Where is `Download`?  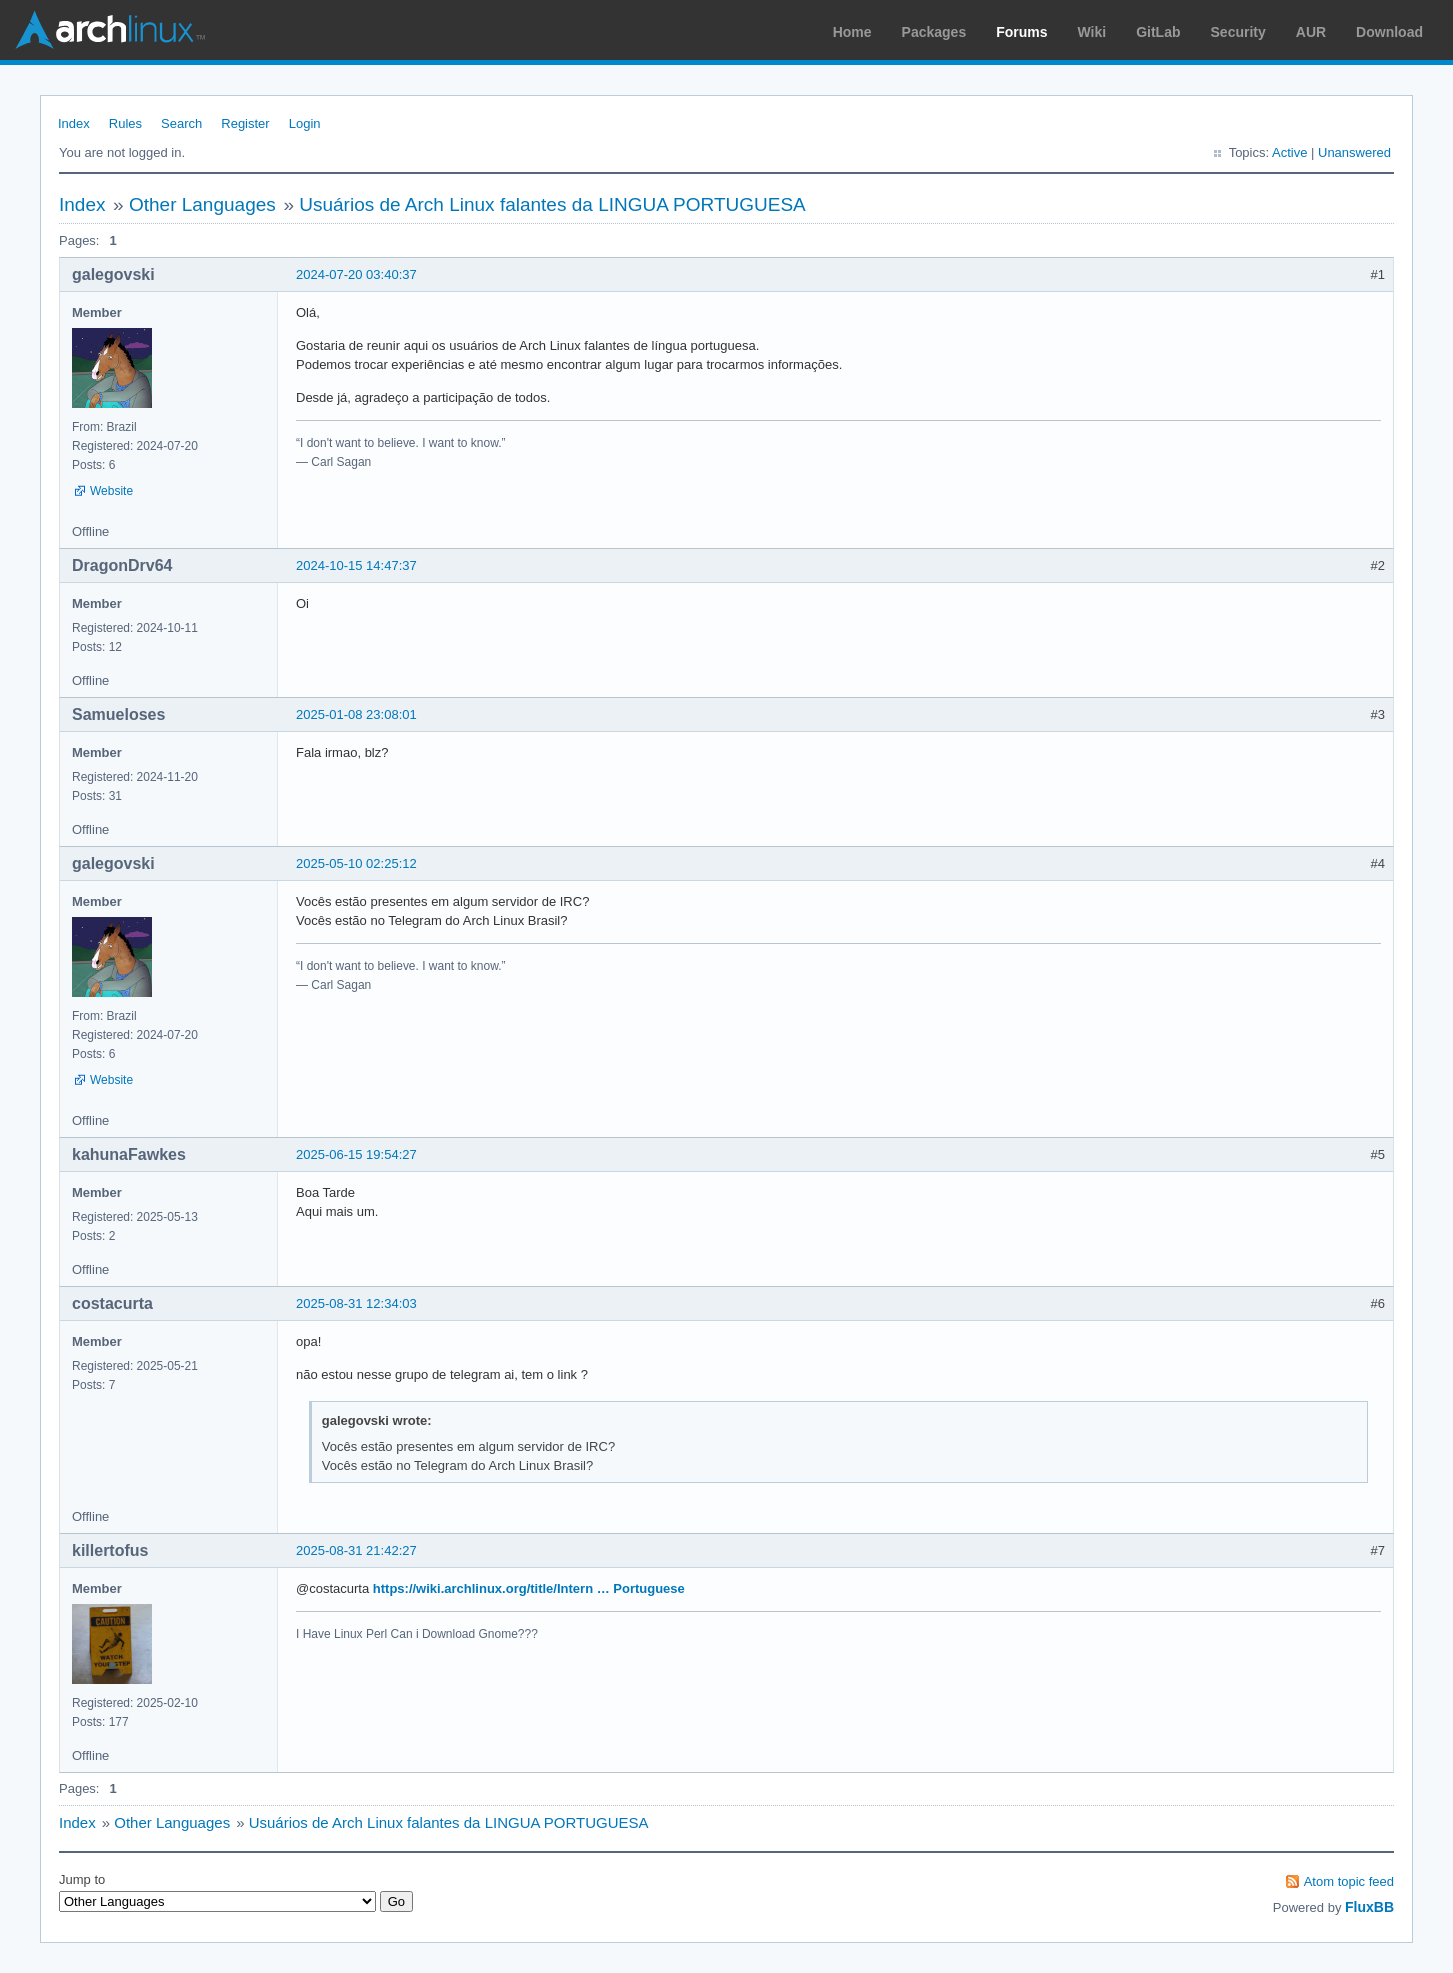 Download is located at coordinates (1389, 32).